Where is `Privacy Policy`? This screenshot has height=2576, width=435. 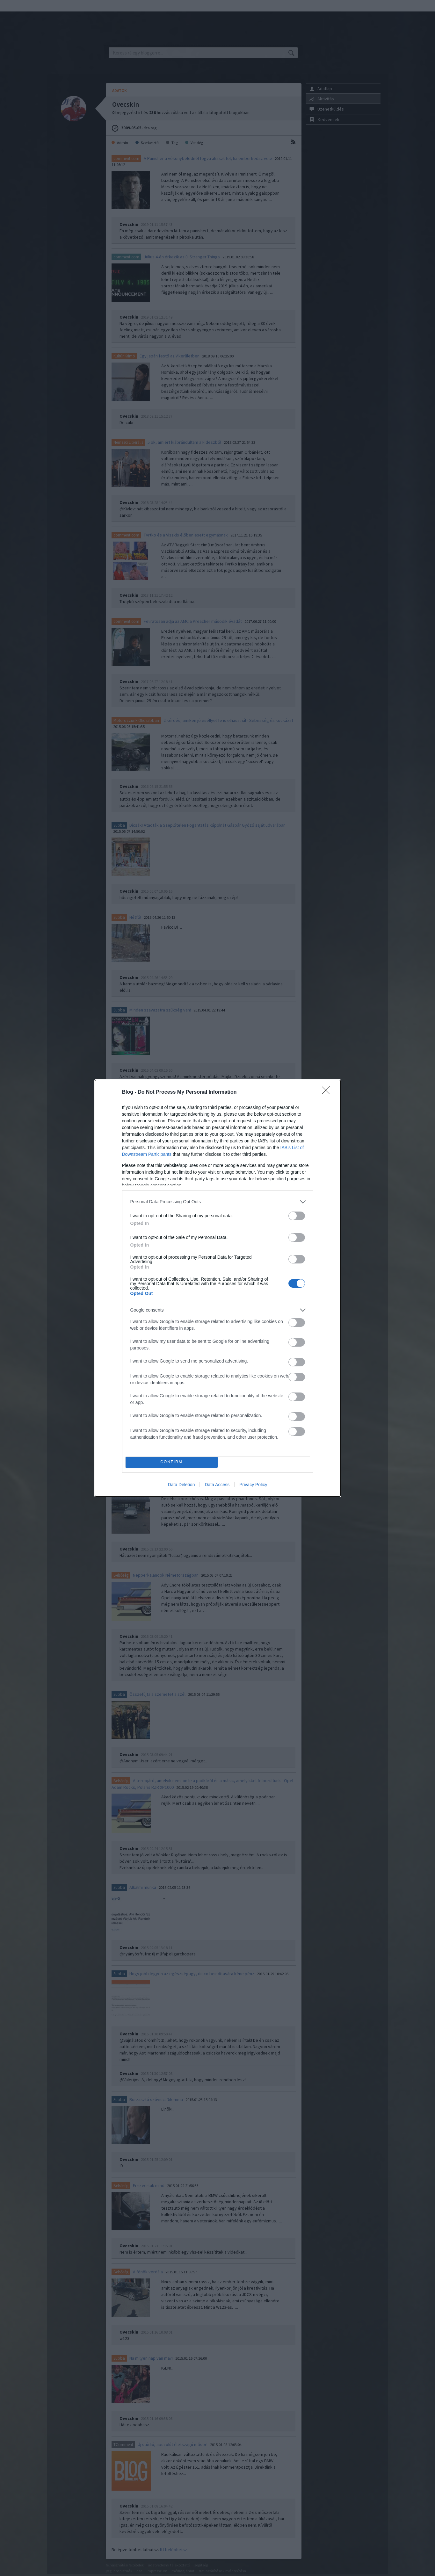 Privacy Policy is located at coordinates (253, 1484).